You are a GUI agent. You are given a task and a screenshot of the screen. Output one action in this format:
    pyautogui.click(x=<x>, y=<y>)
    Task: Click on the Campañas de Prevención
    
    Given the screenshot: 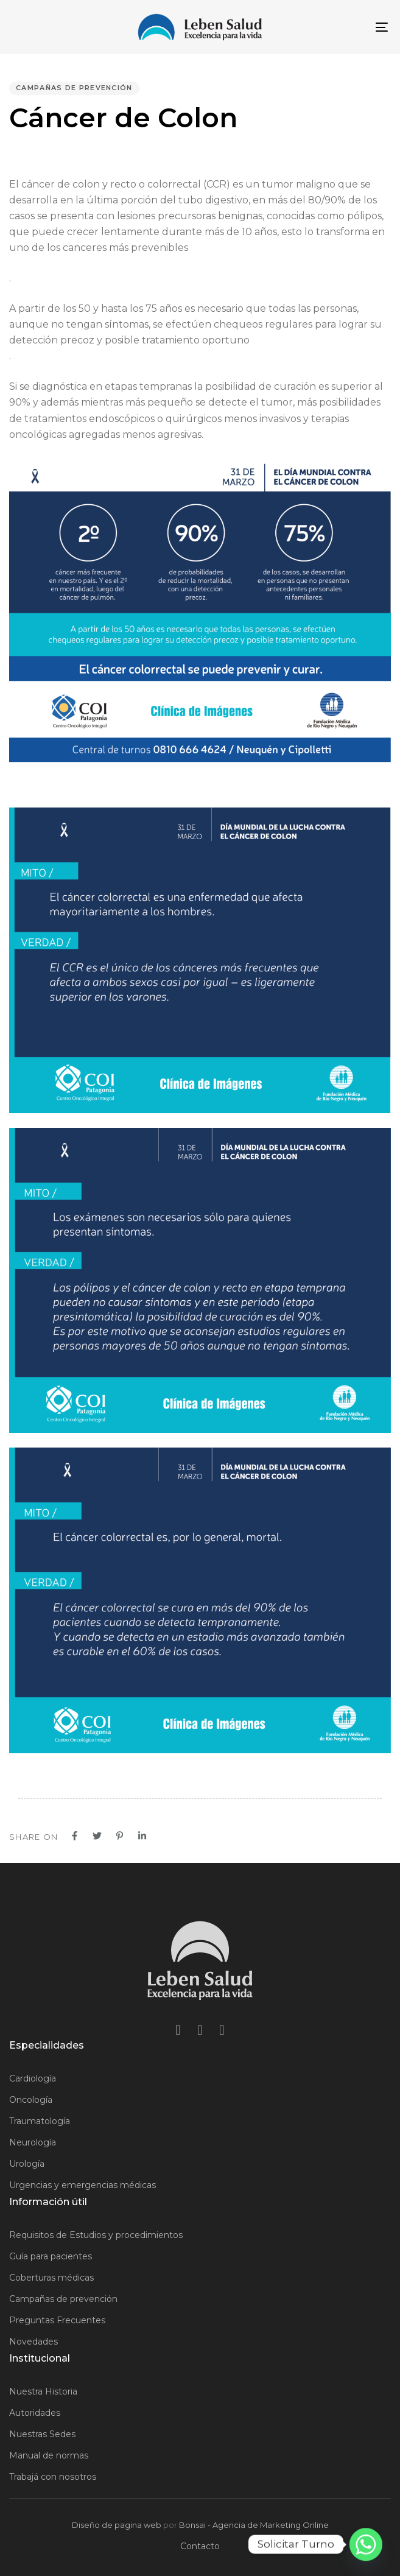 What is the action you would take?
    pyautogui.click(x=74, y=87)
    